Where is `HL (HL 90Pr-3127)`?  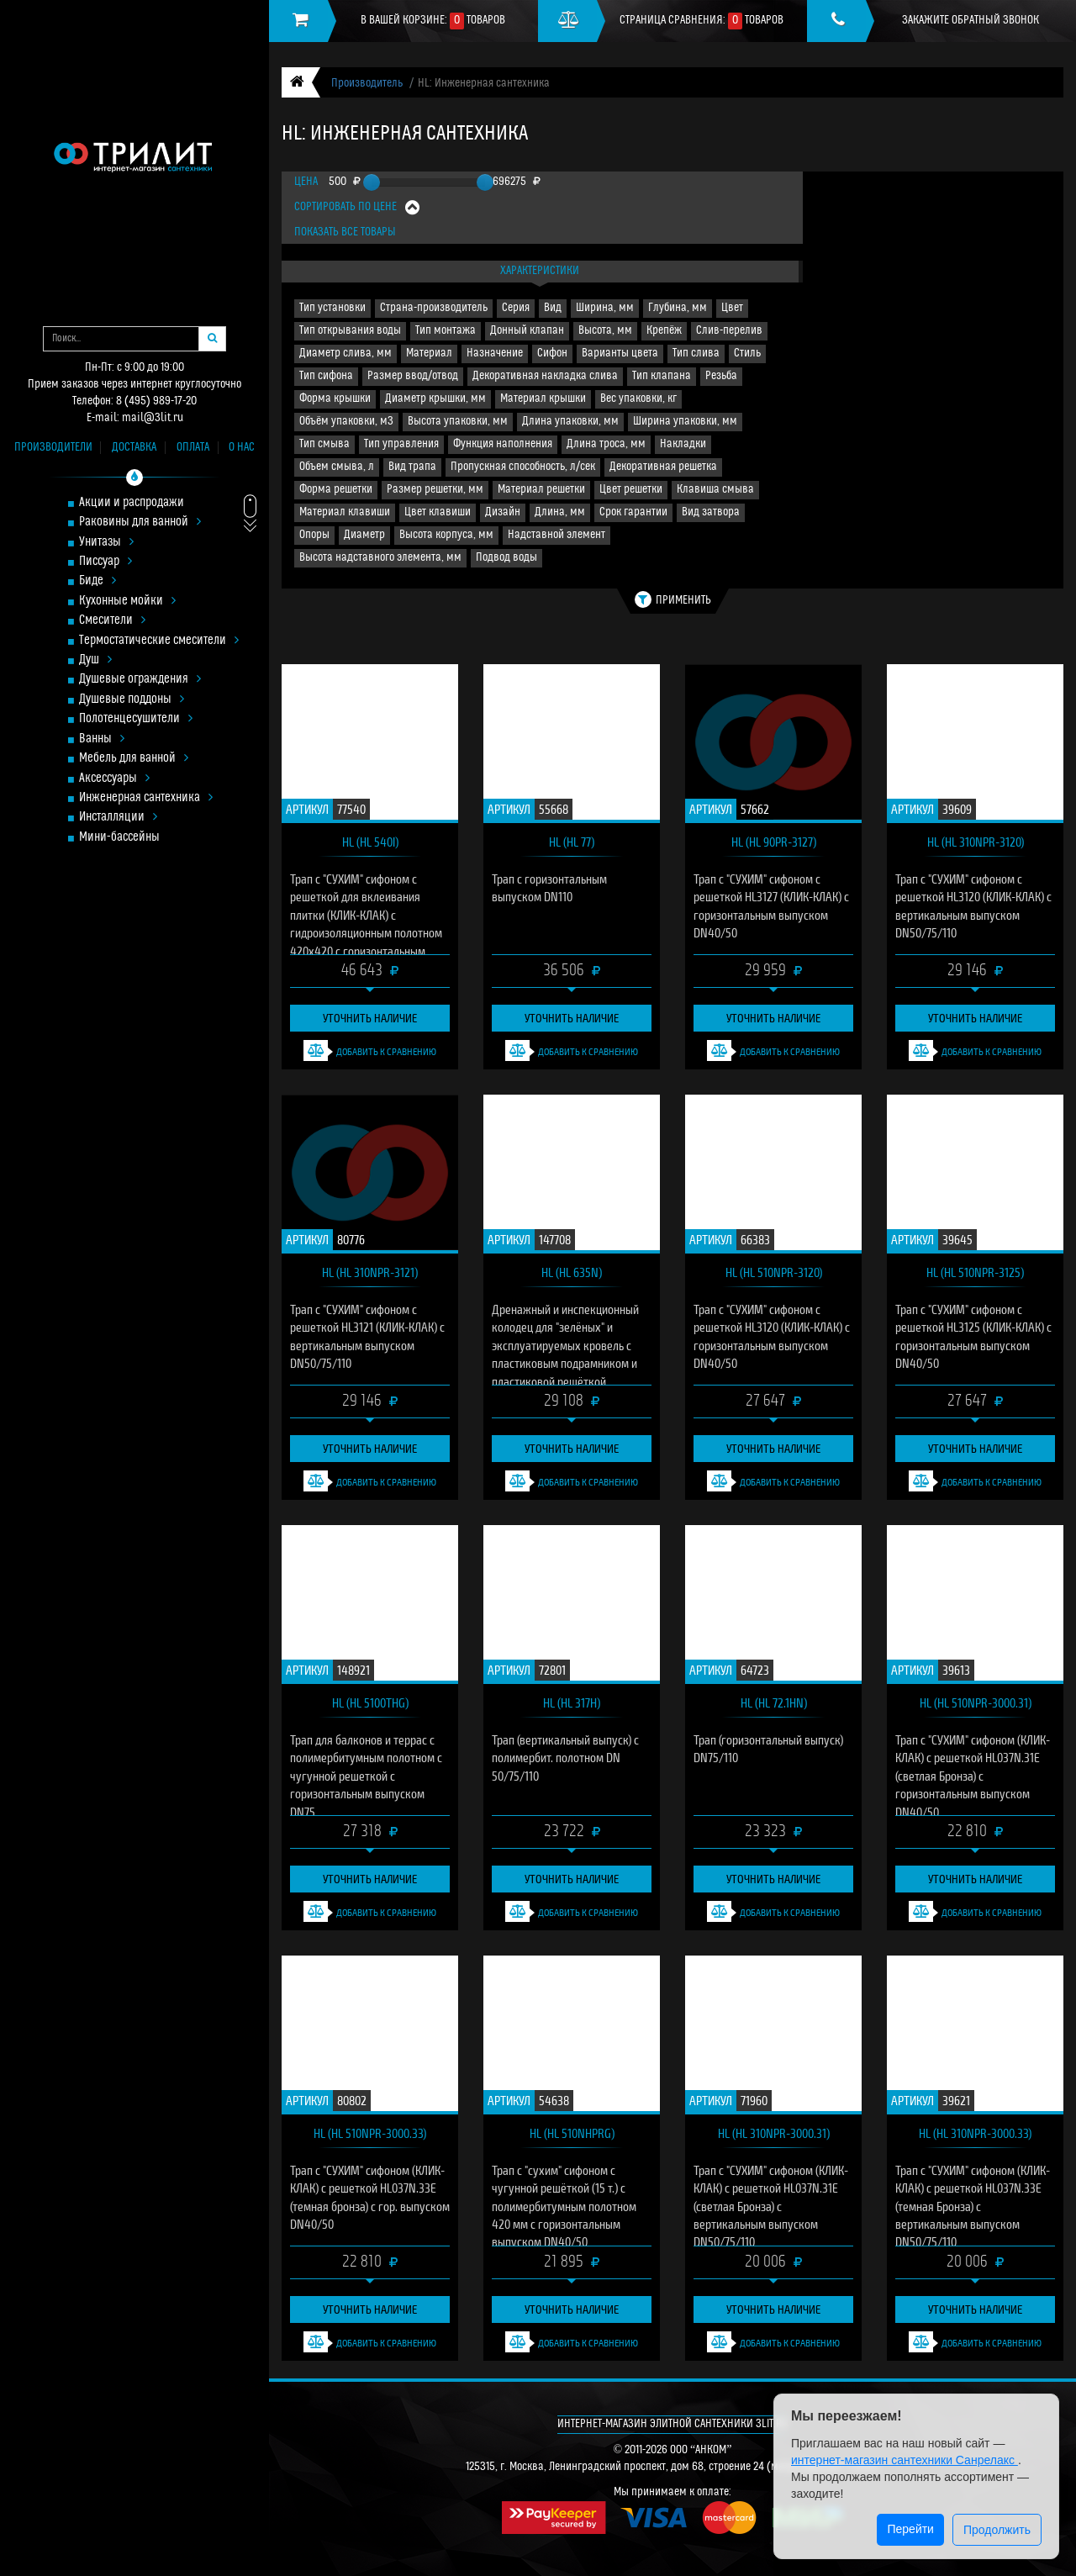
HL (HL 90Pr-3127) is located at coordinates (773, 841).